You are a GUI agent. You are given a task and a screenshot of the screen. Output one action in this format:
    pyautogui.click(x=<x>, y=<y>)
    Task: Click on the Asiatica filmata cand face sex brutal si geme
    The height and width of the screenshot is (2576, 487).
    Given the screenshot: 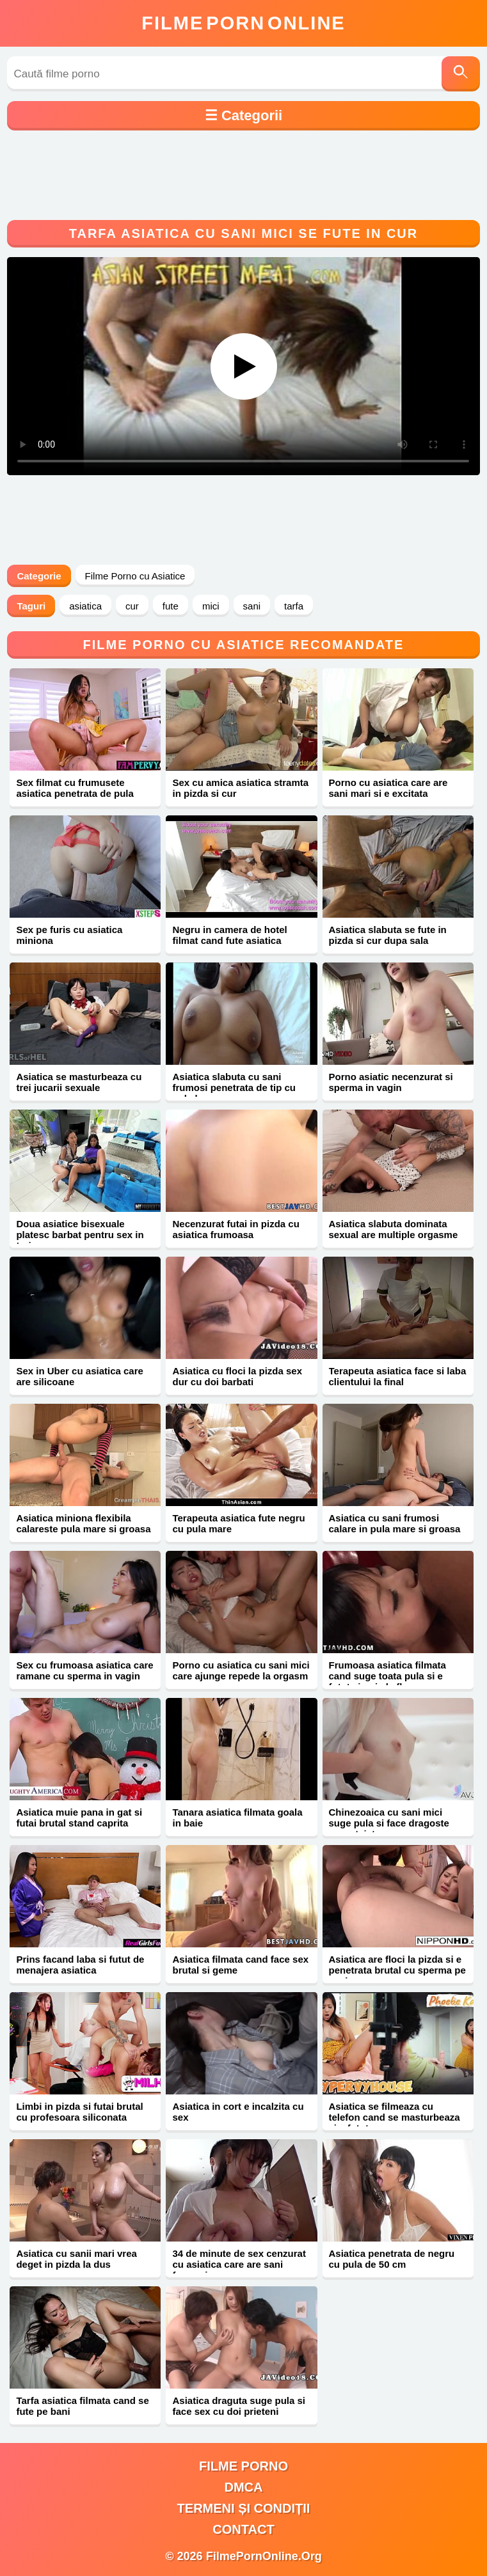 What is the action you would take?
    pyautogui.click(x=240, y=1964)
    